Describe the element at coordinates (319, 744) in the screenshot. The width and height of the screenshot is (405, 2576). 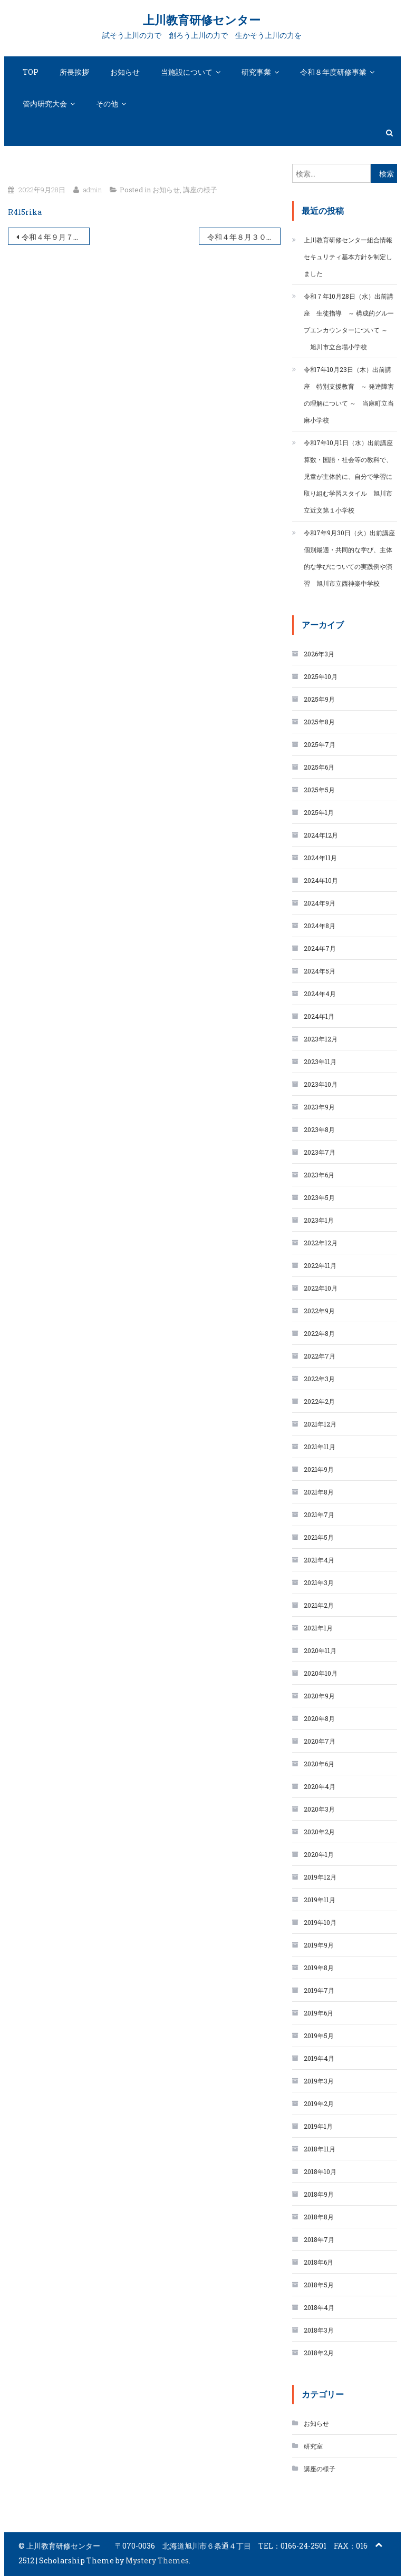
I see `2025年7月` at that location.